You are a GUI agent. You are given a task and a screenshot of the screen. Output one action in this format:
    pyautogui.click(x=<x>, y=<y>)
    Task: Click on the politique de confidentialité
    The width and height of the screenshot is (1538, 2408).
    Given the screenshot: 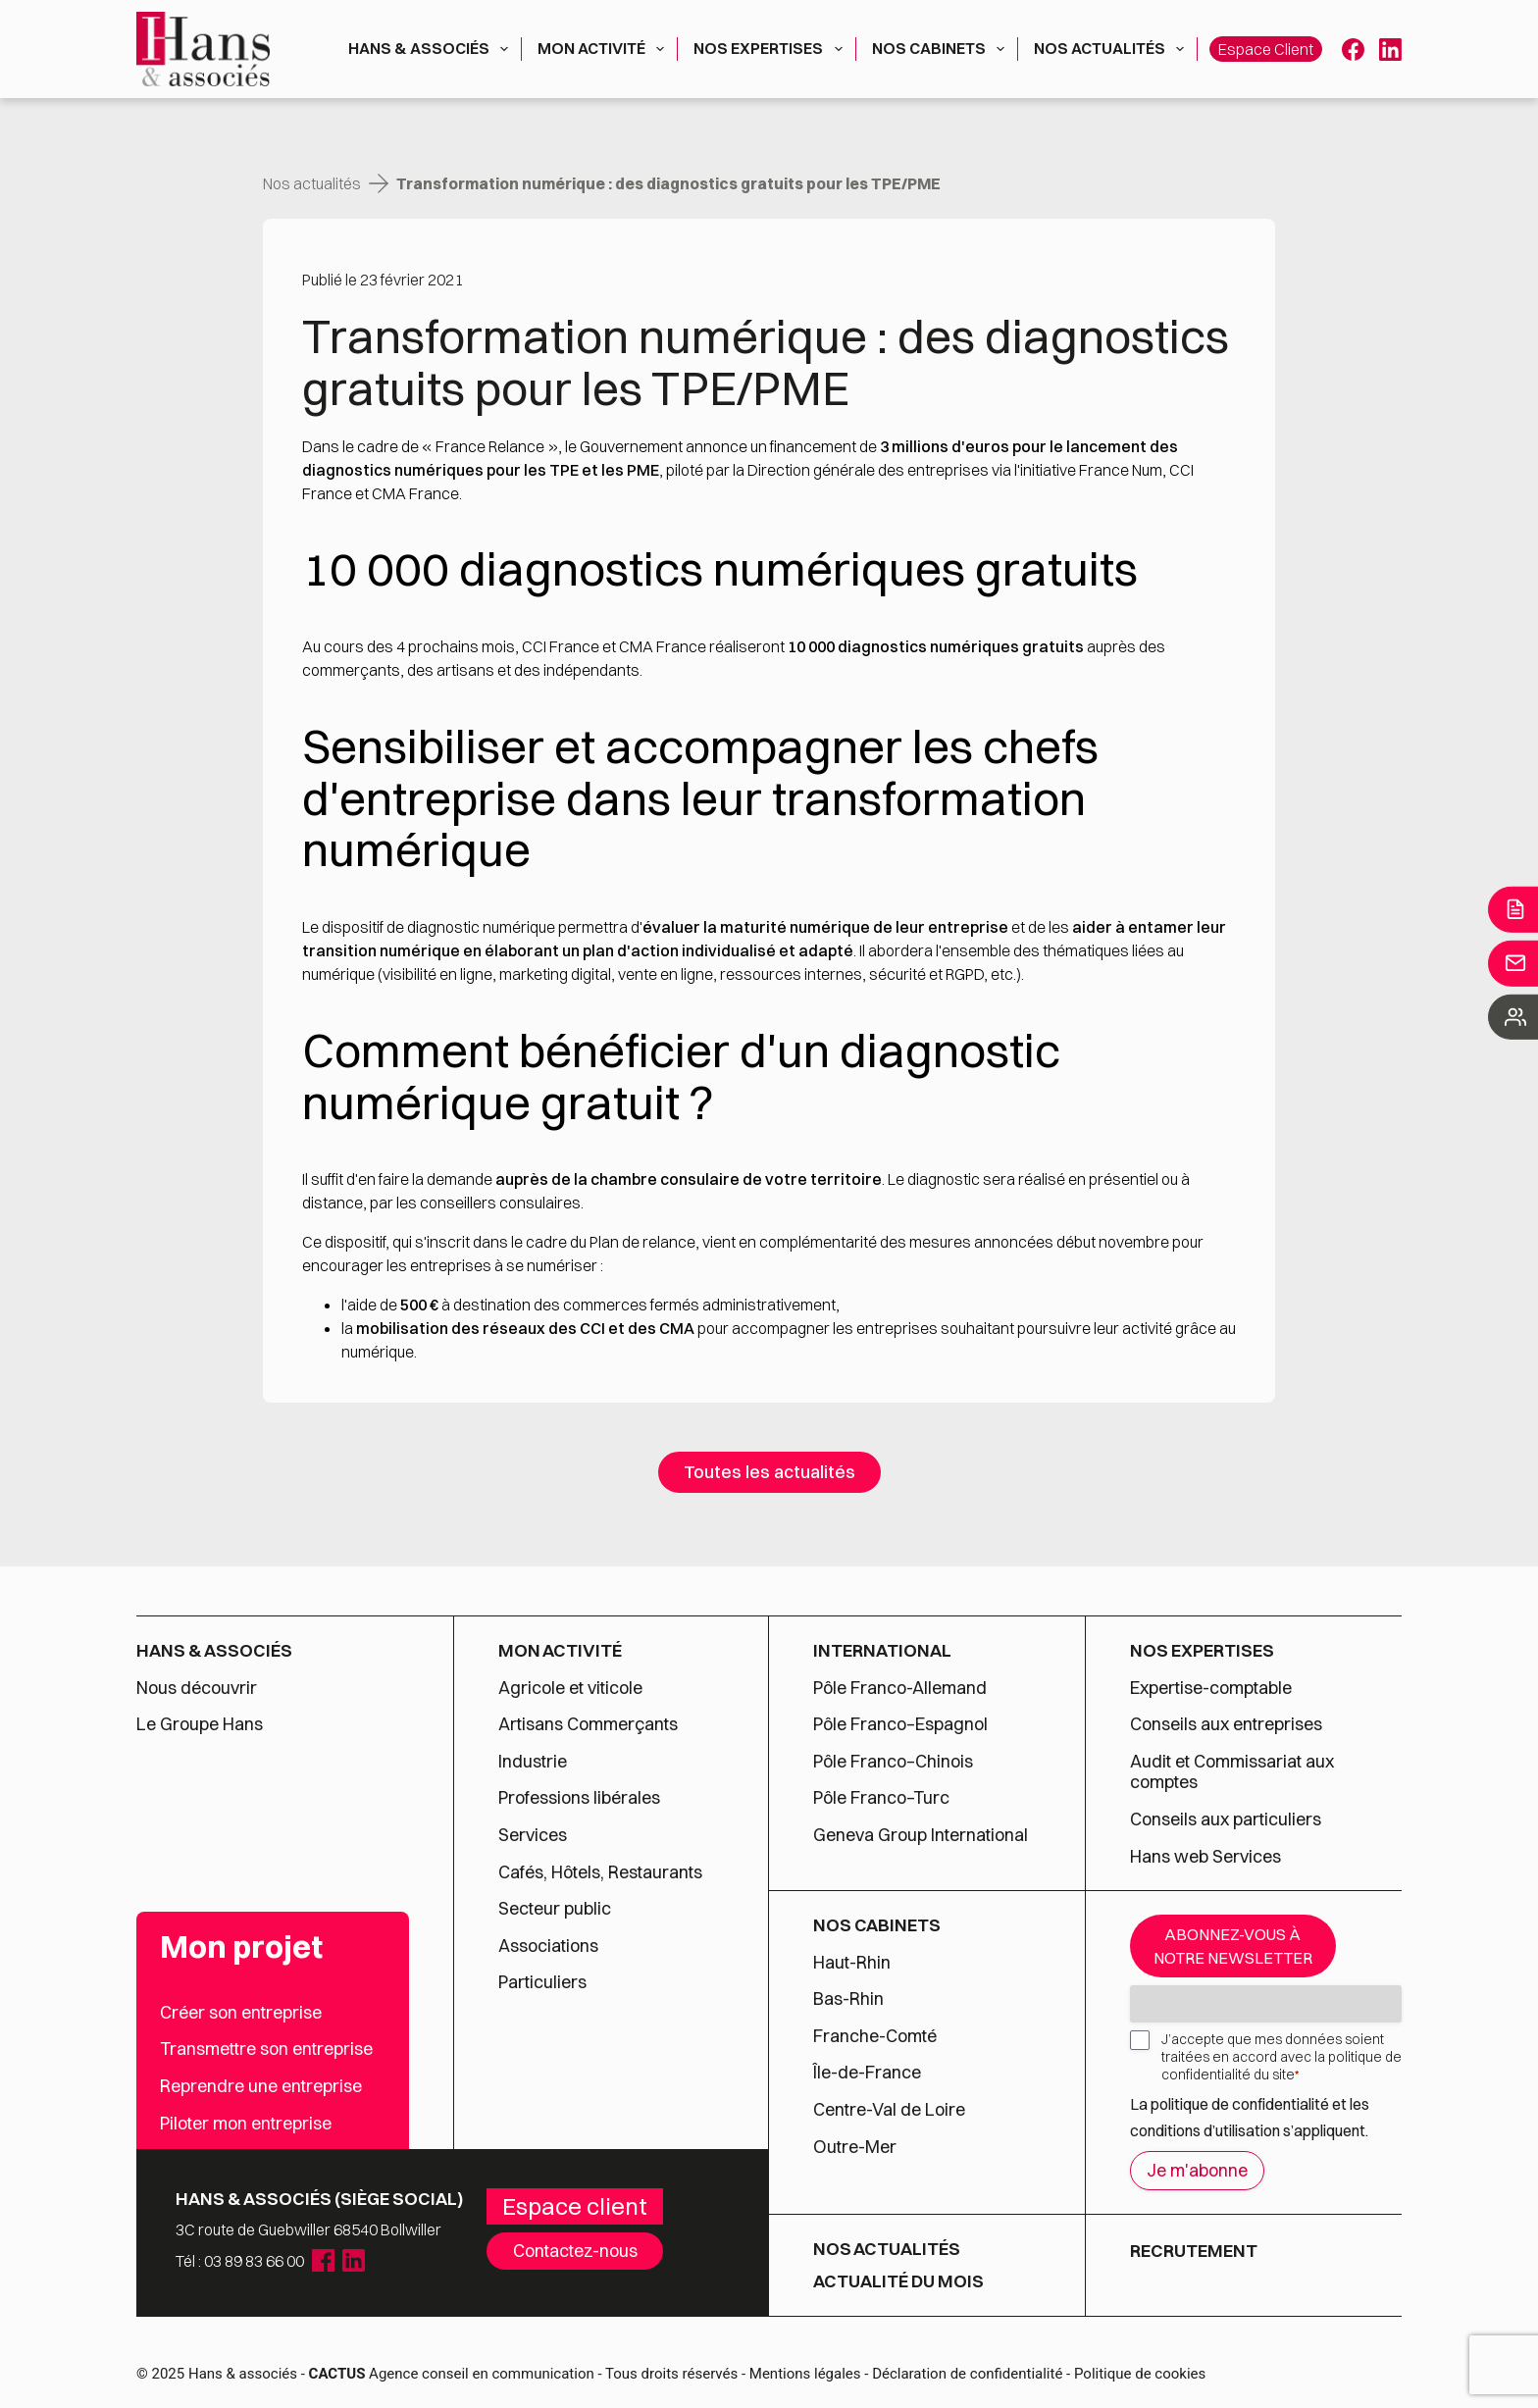 What is the action you would take?
    pyautogui.click(x=1240, y=2104)
    